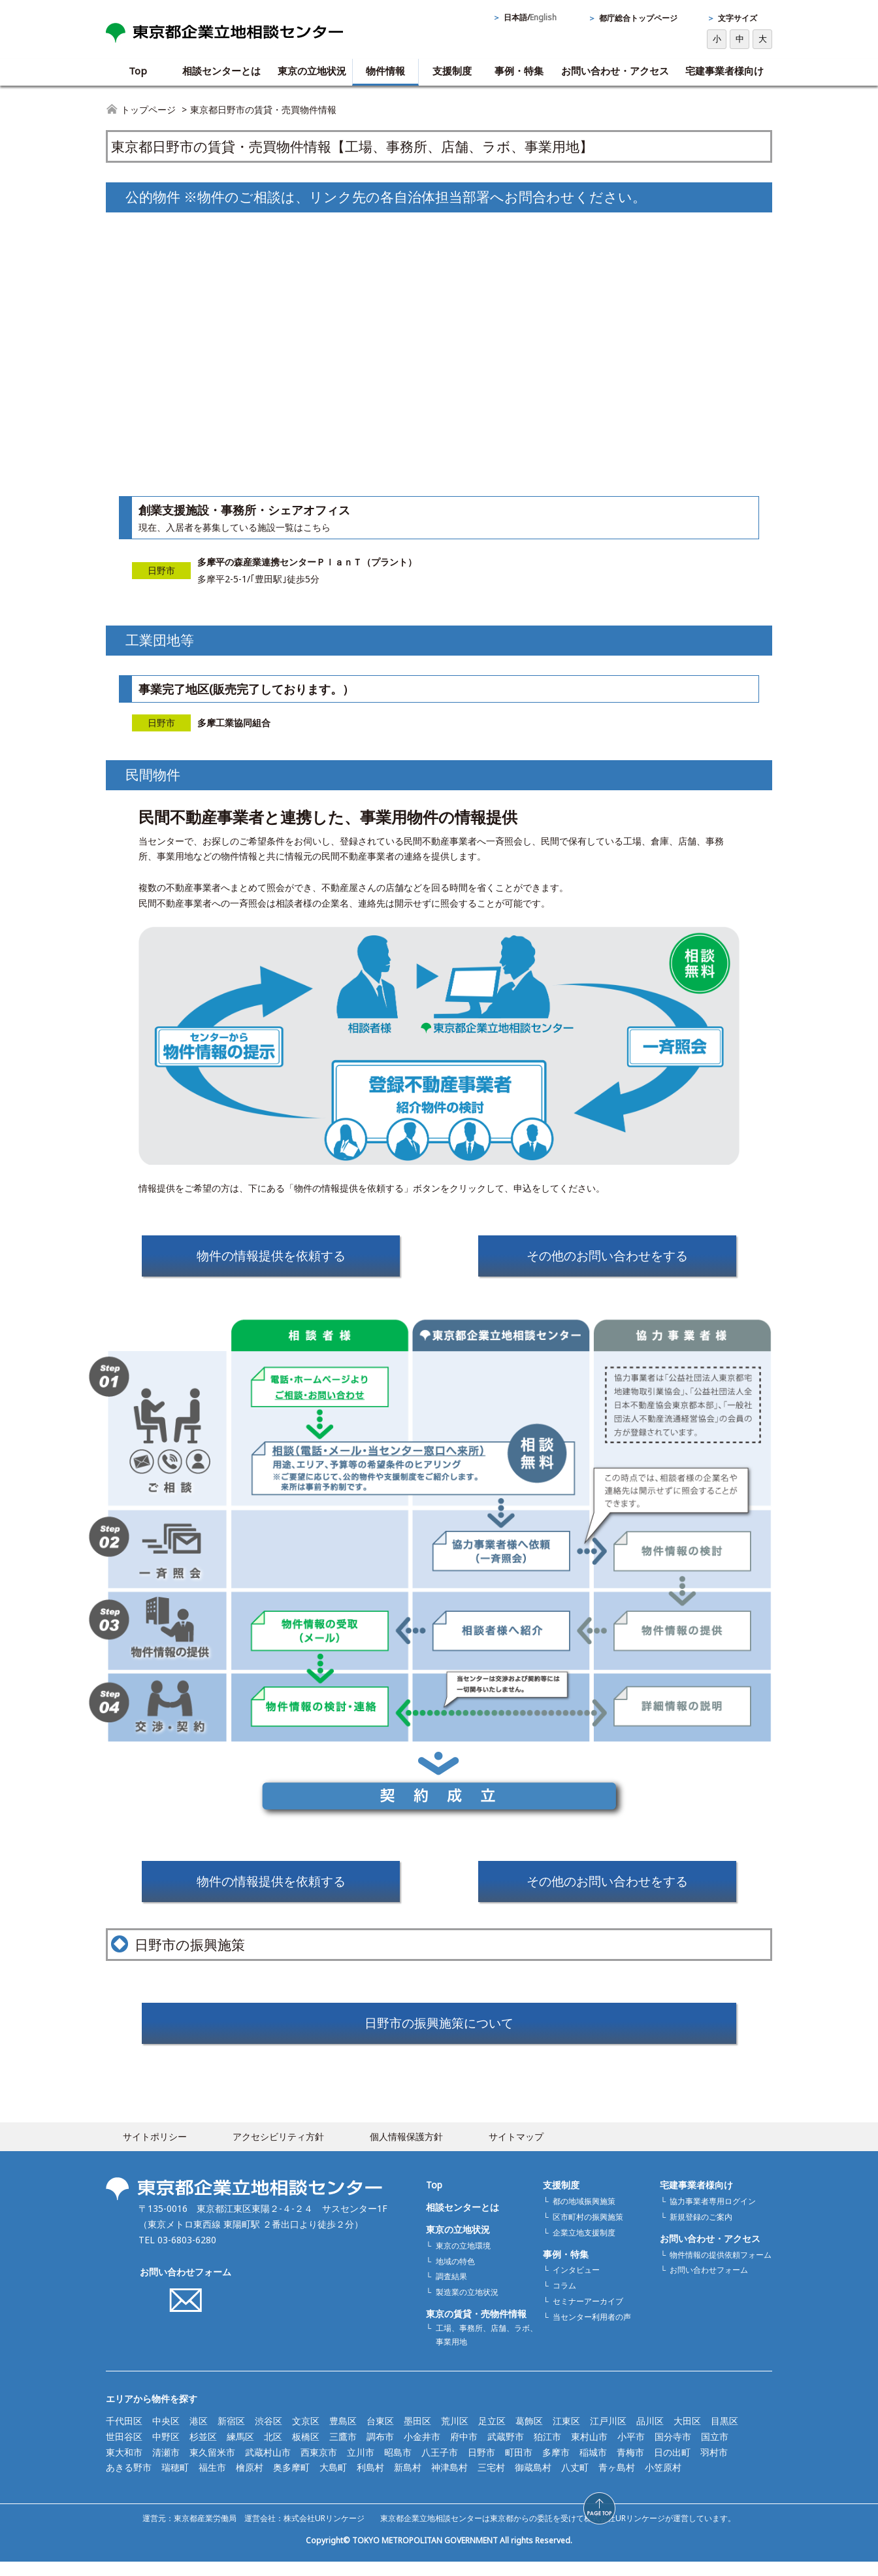 The width and height of the screenshot is (878, 2576). Describe the element at coordinates (212, 2481) in the screenshot. I see `福生市` at that location.